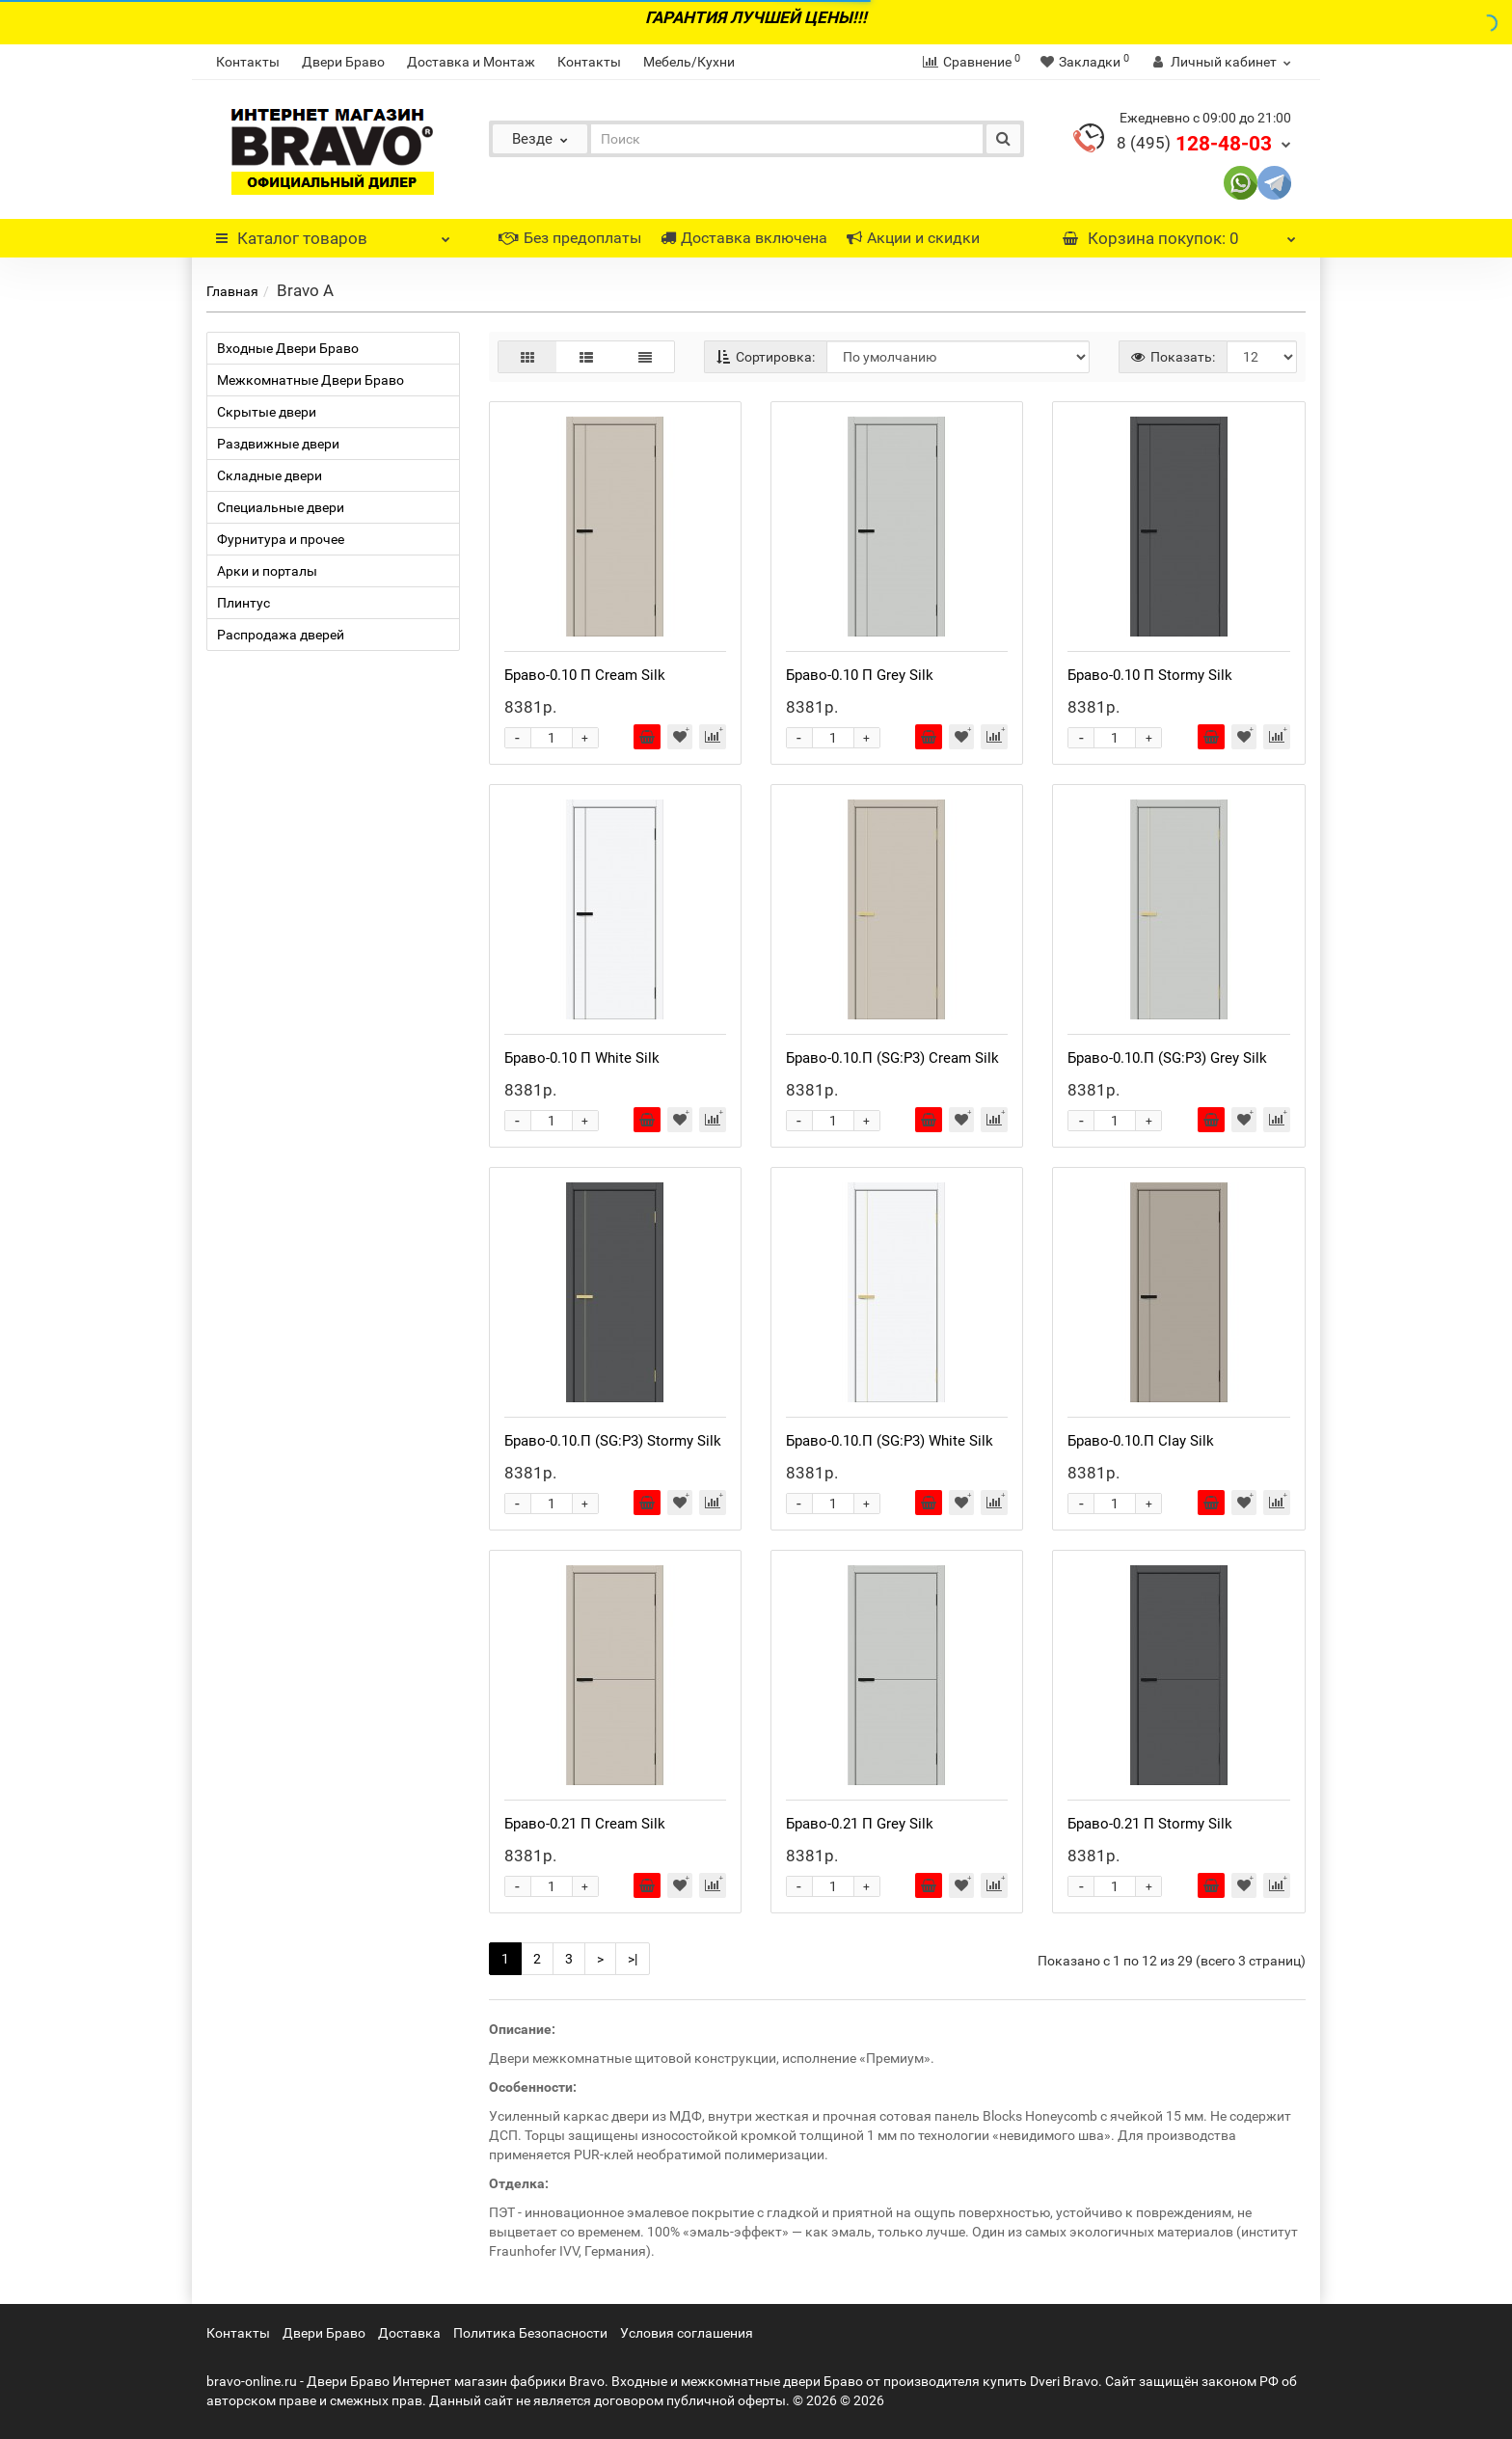  What do you see at coordinates (913, 238) in the screenshot?
I see `Акции и скидки` at bounding box center [913, 238].